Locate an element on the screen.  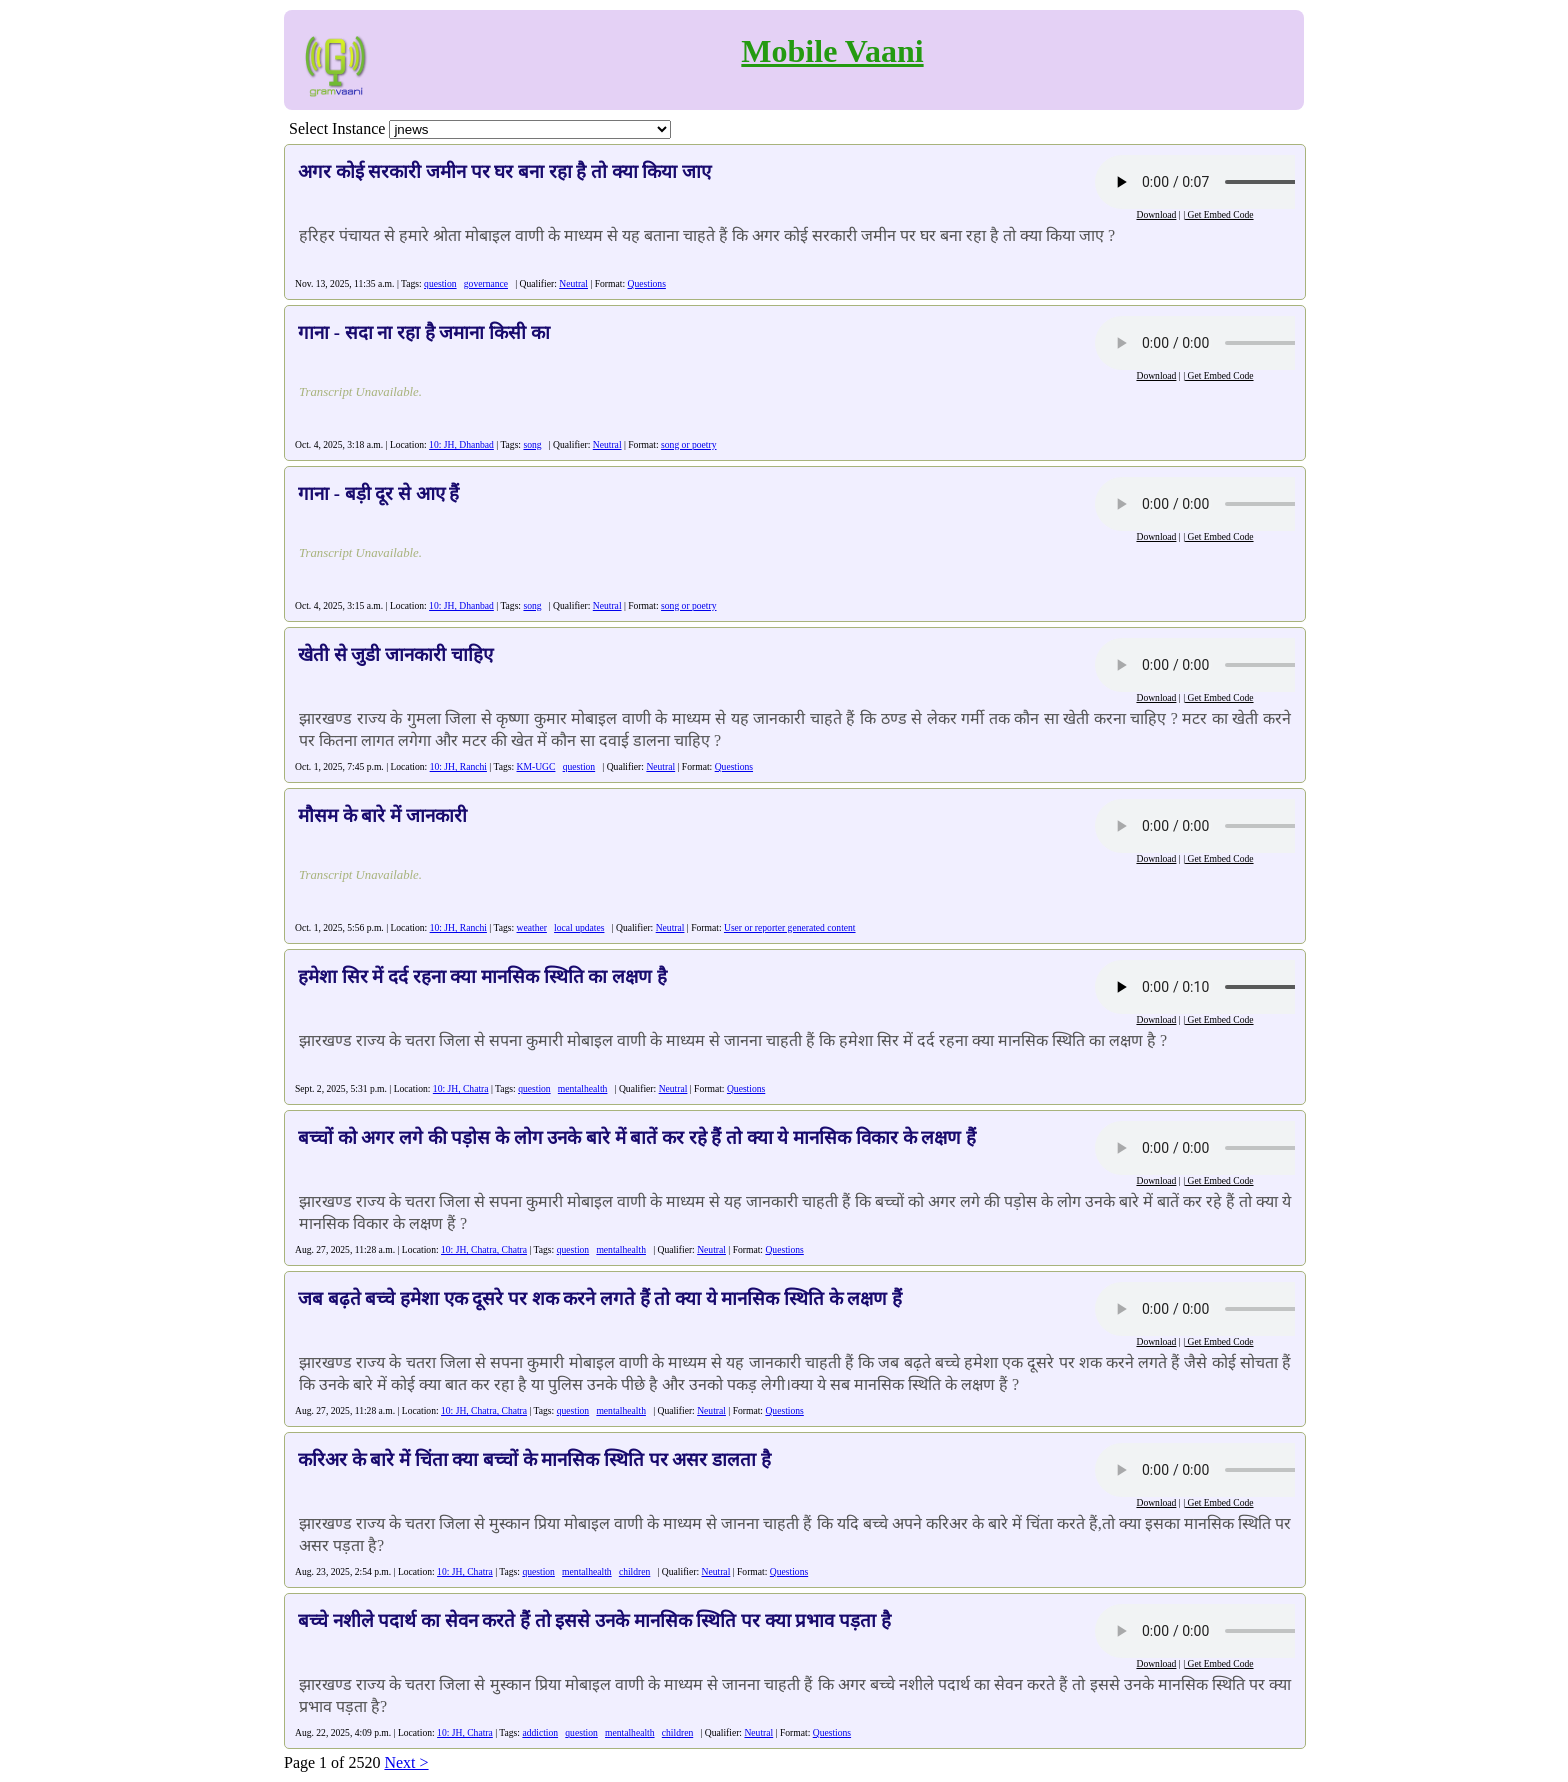
10: JH, Ranchi is located at coordinates (458, 766).